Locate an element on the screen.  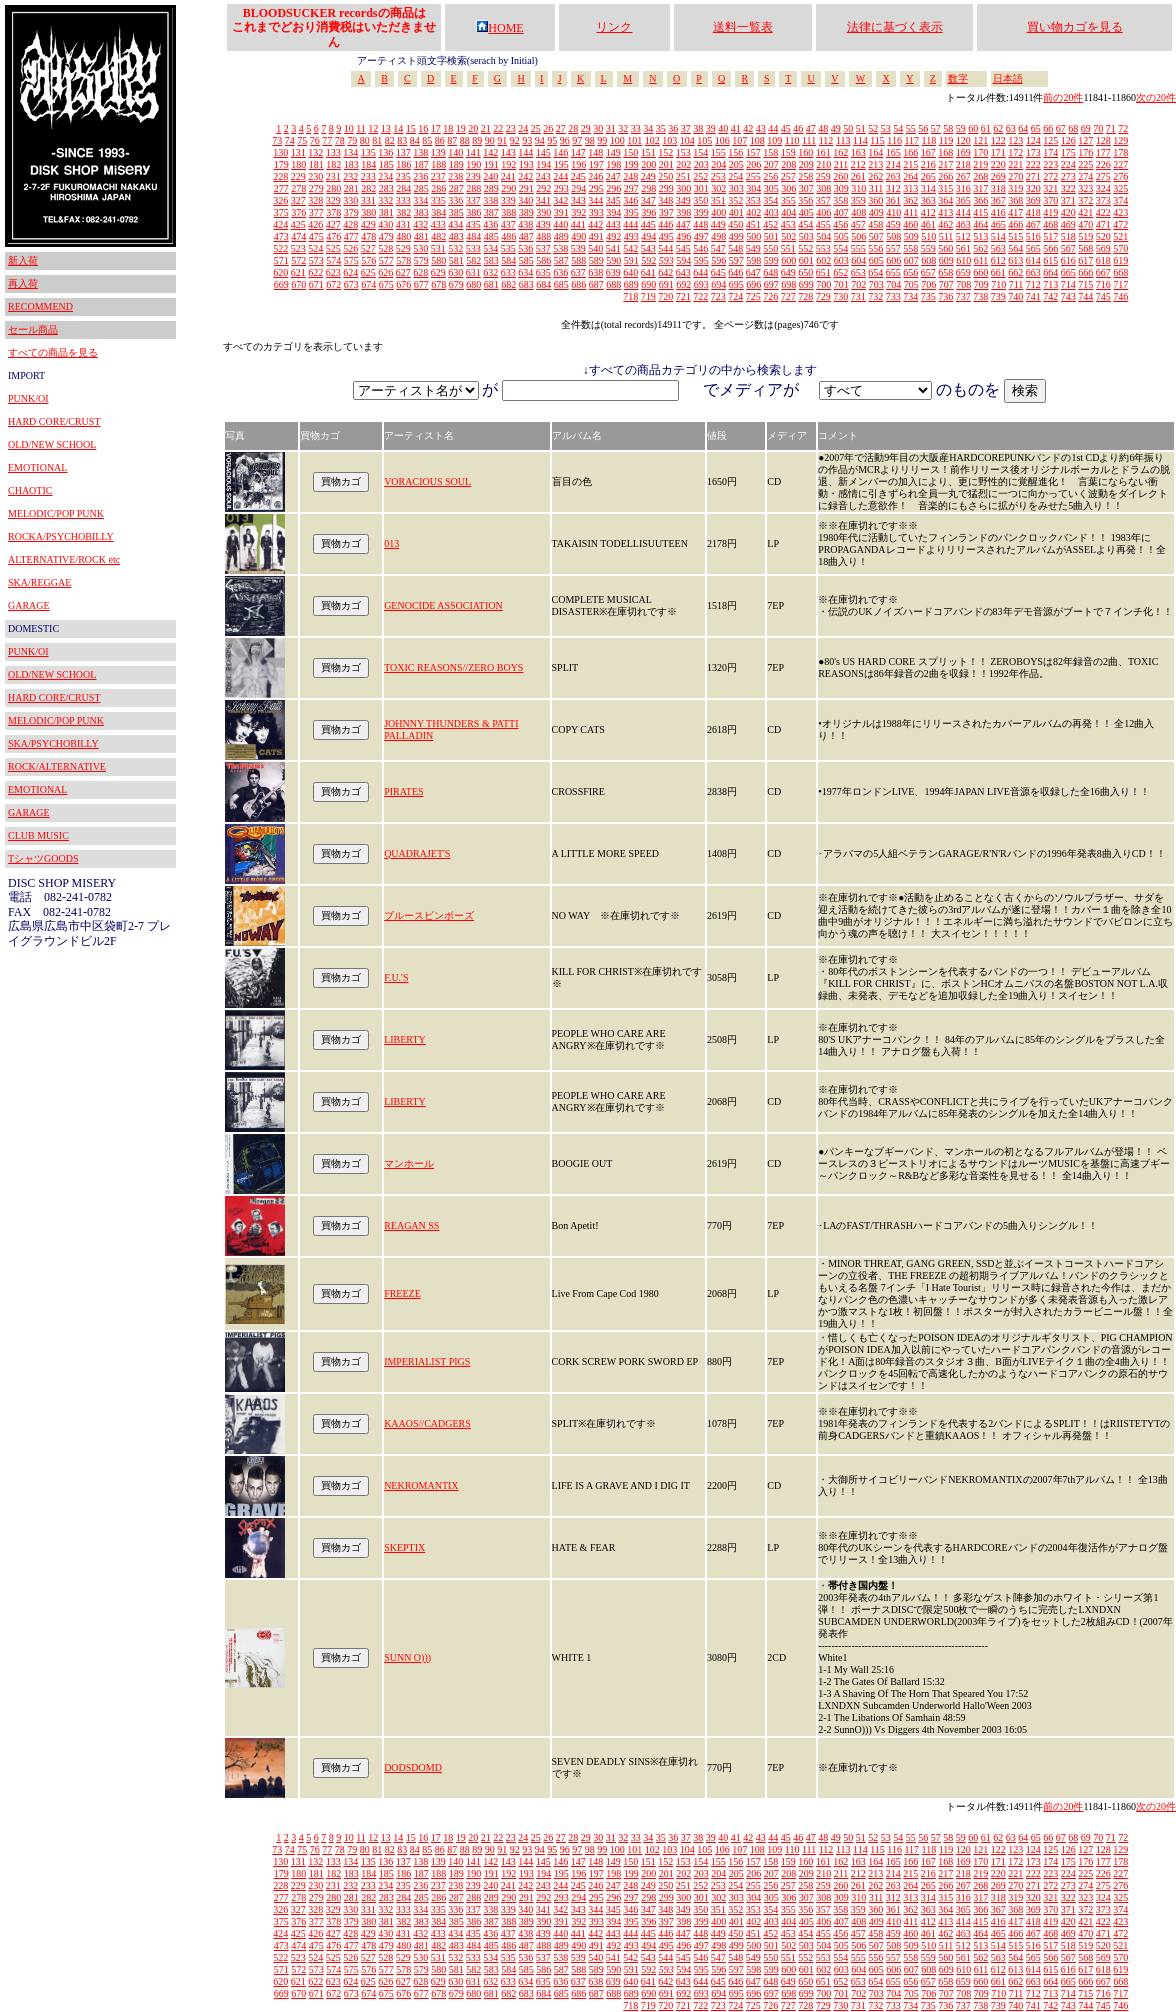
157 is located at coordinates (753, 152).